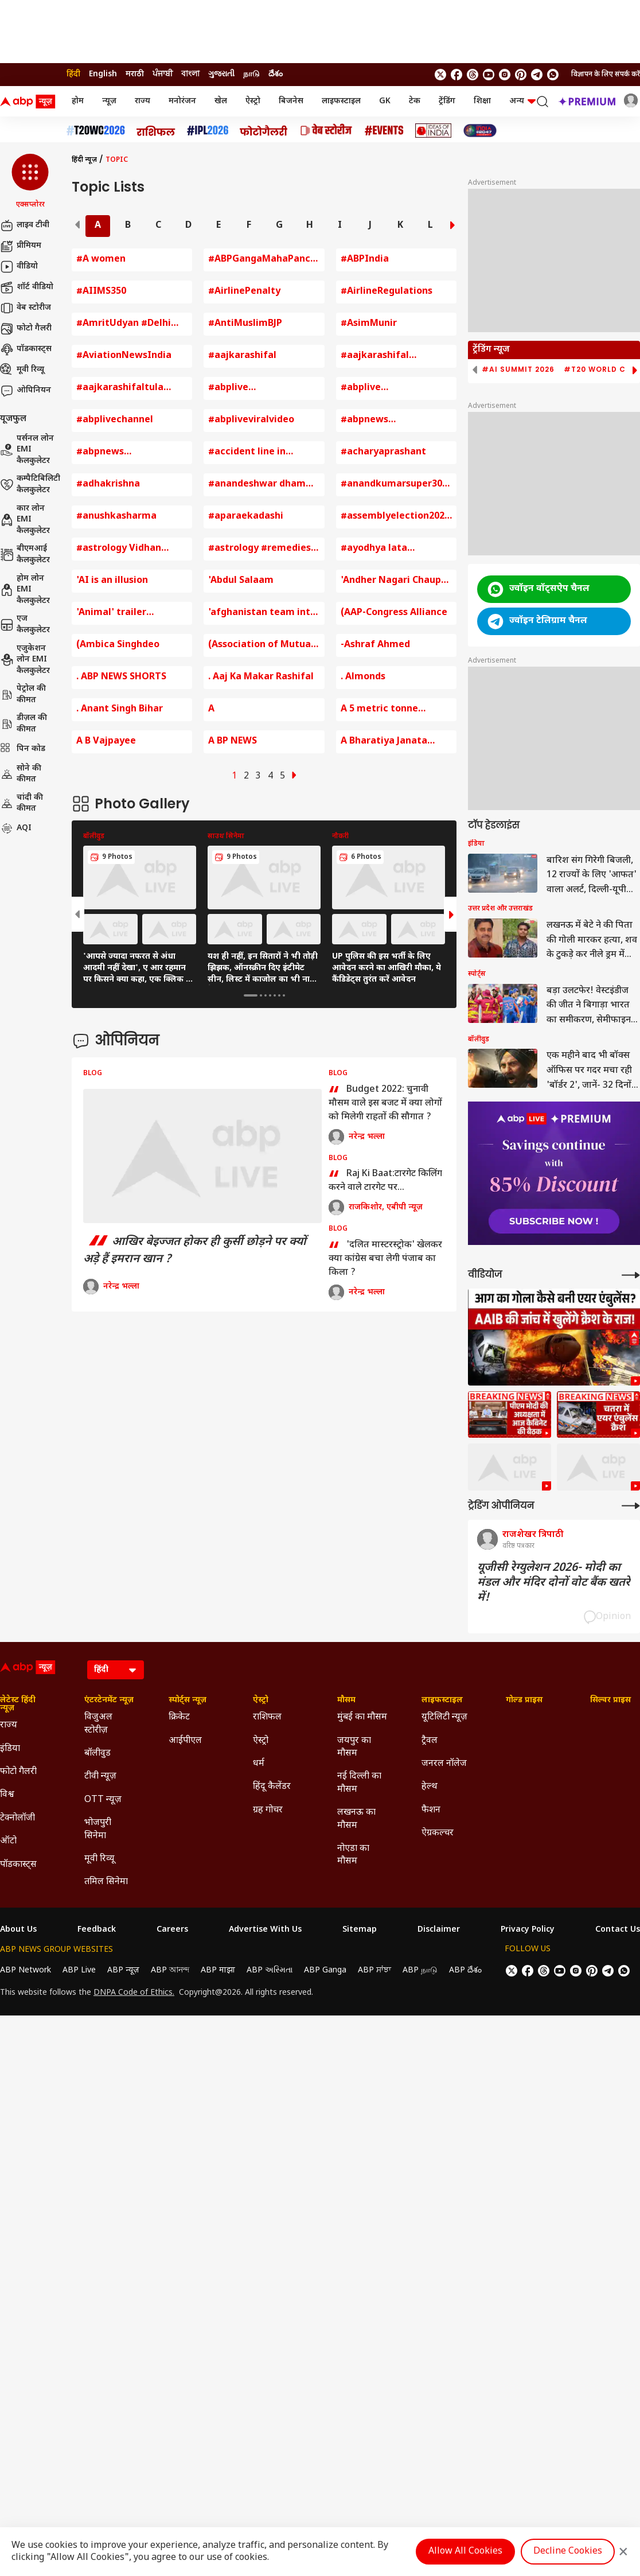 The width and height of the screenshot is (640, 2576). What do you see at coordinates (553, 1583) in the screenshot?
I see `यूजीसी रेग्युलेशन 2026- मोदी का मंडल और मंदिर दोनों वोट बैंक खतरे में!` at bounding box center [553, 1583].